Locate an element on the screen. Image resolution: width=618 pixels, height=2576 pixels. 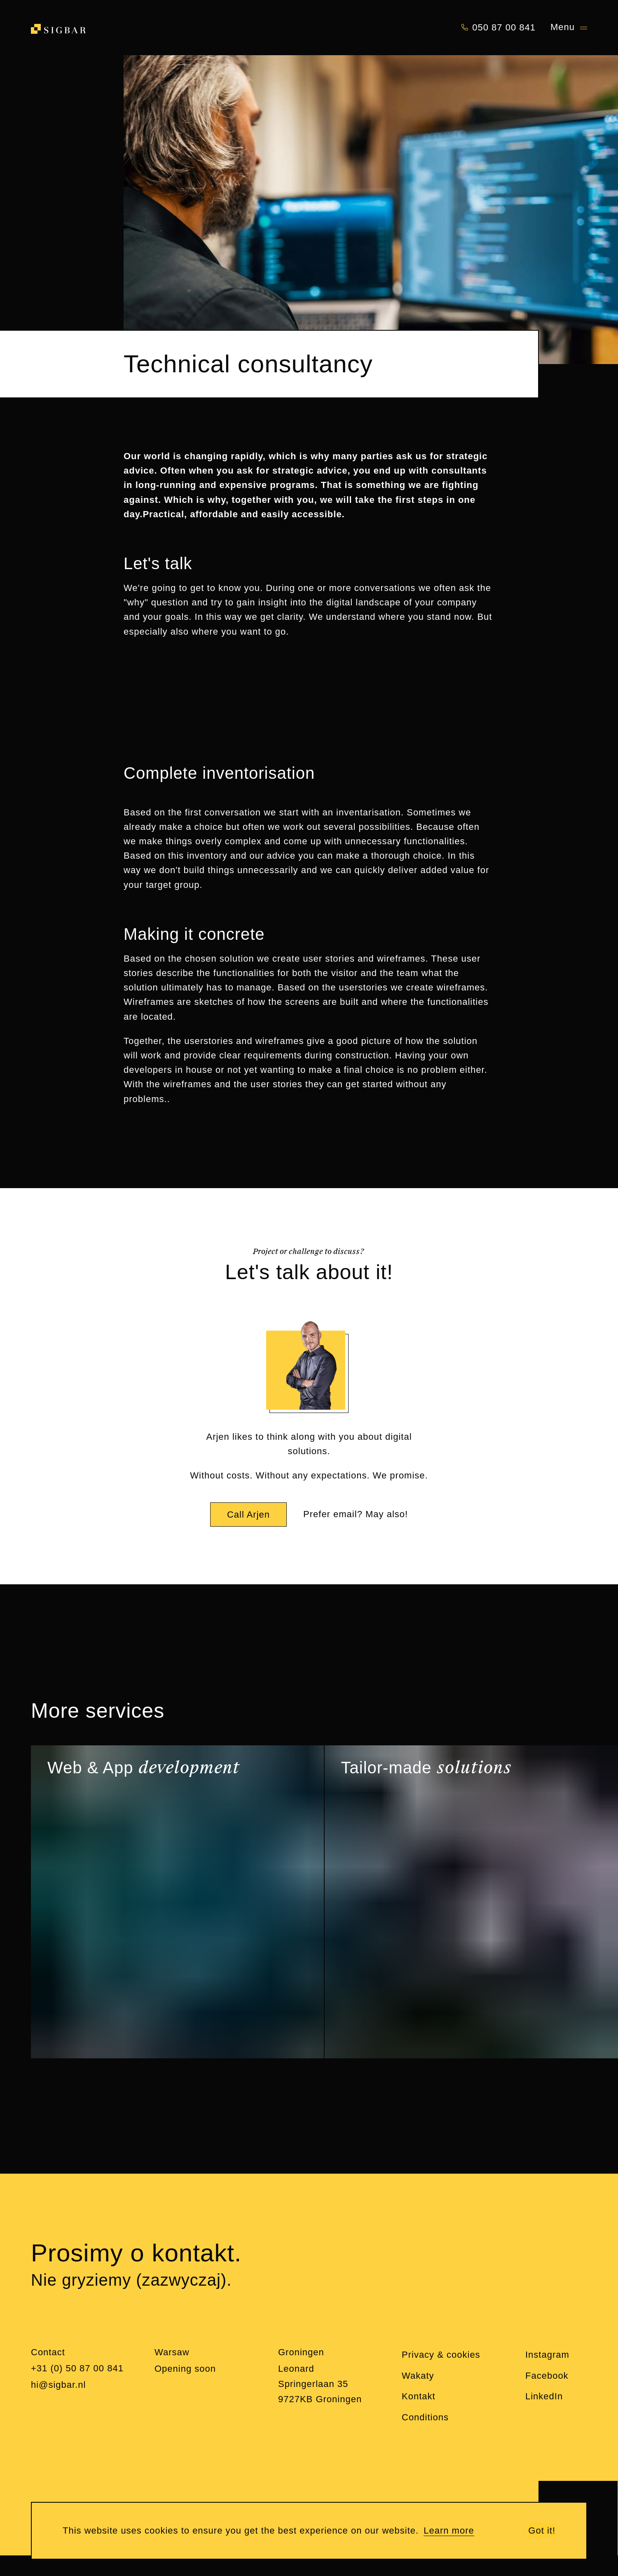
Kontakt is located at coordinates (418, 2396).